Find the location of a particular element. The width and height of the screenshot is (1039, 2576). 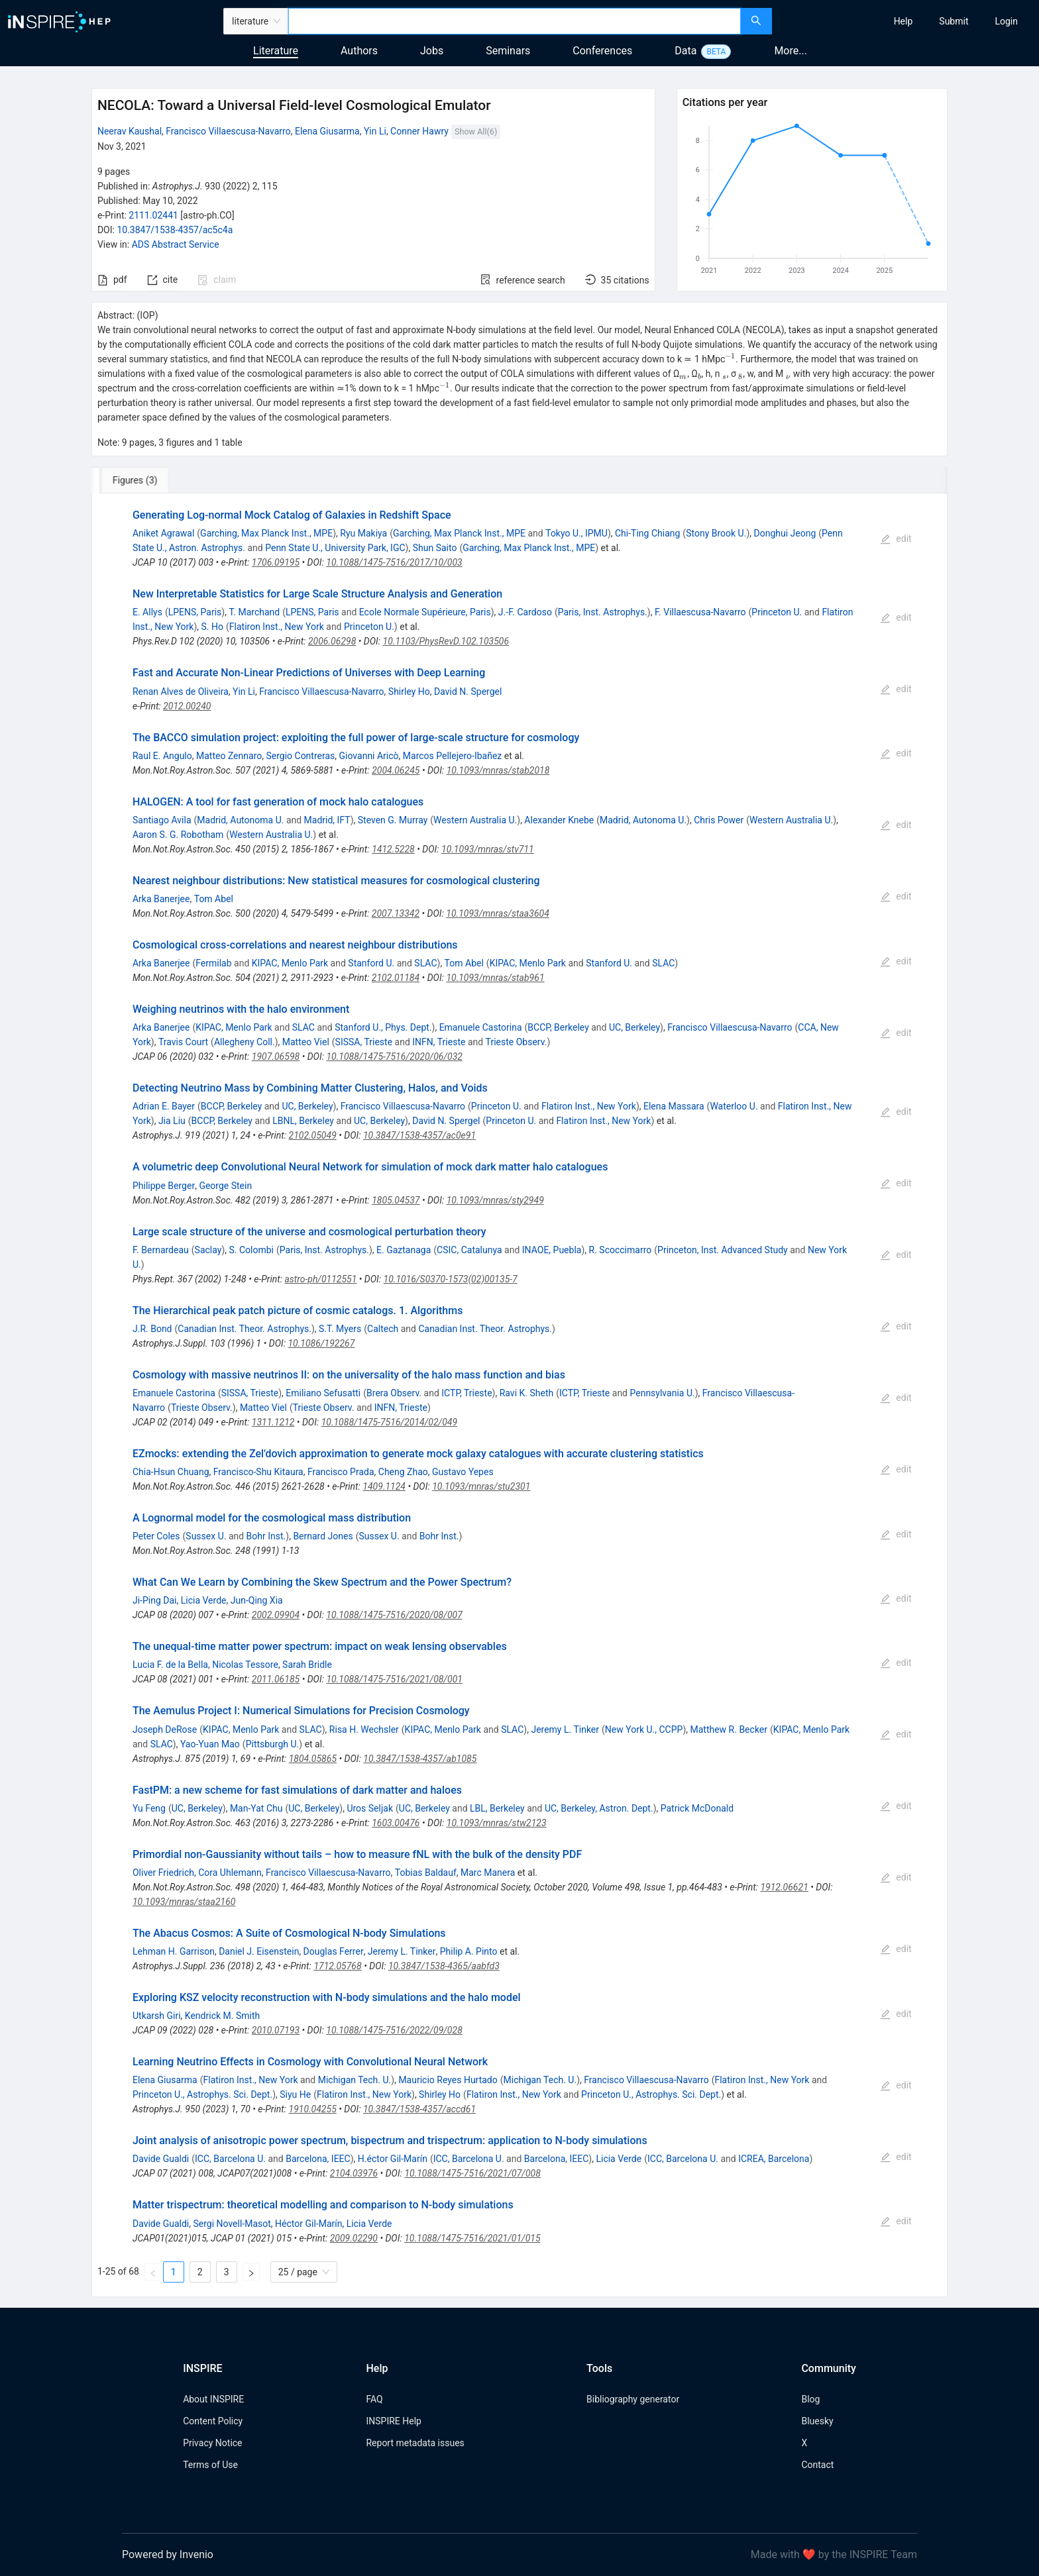

10.1093/mnras/sty2949 is located at coordinates (495, 1200).